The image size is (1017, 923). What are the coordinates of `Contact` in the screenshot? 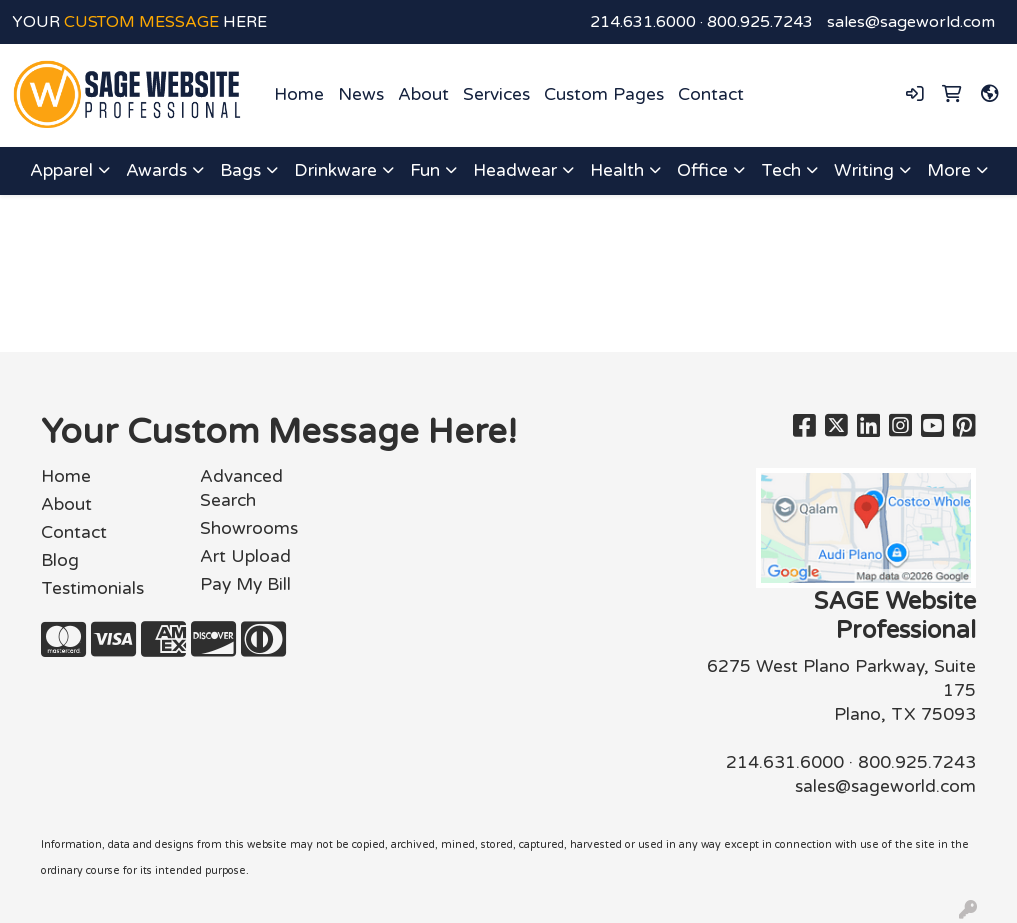 It's located at (711, 94).